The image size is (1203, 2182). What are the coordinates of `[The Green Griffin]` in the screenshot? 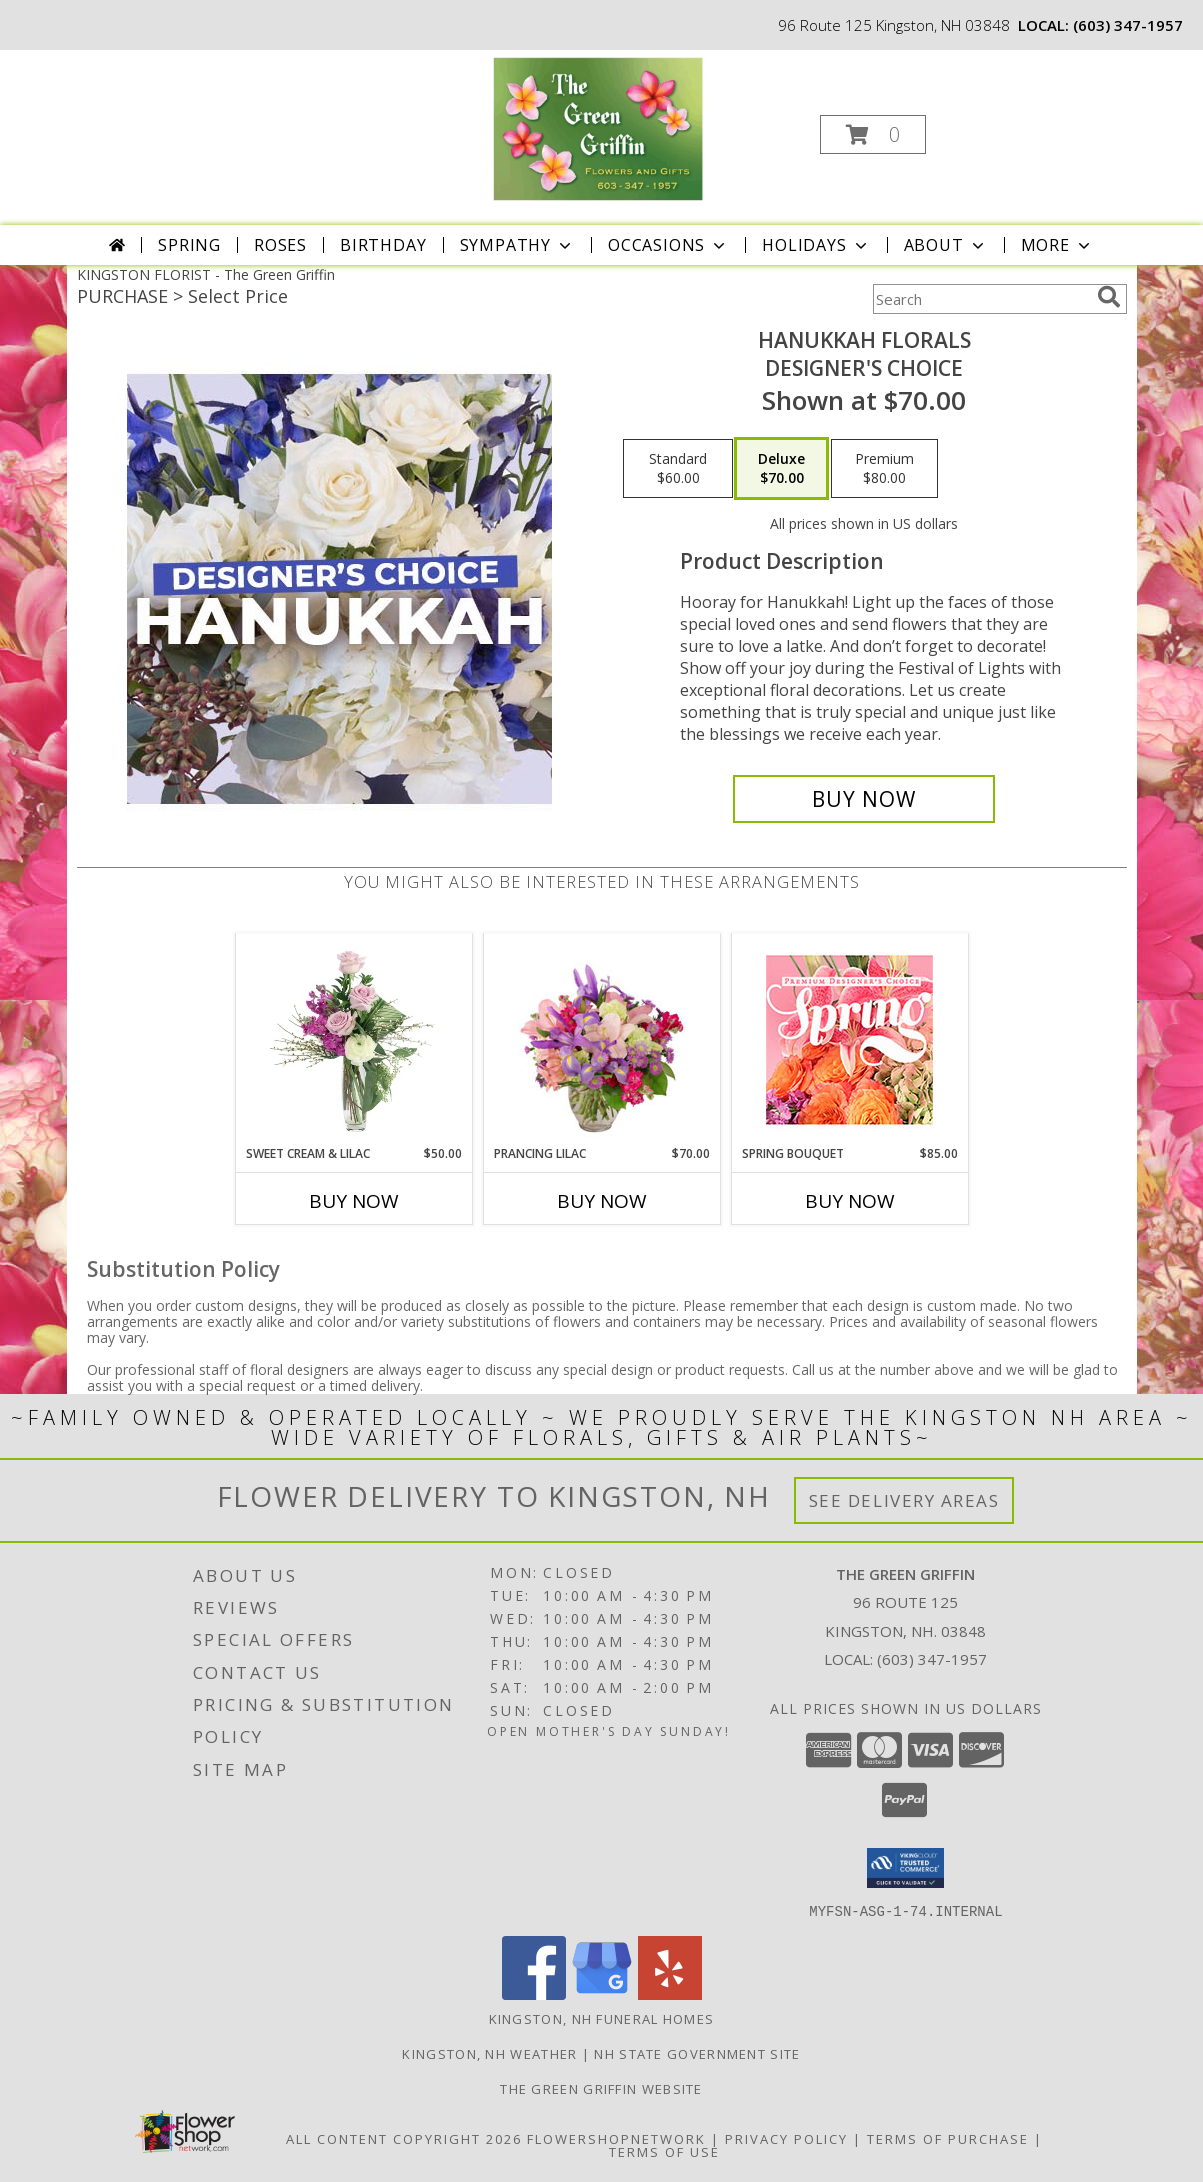 It's located at (599, 128).